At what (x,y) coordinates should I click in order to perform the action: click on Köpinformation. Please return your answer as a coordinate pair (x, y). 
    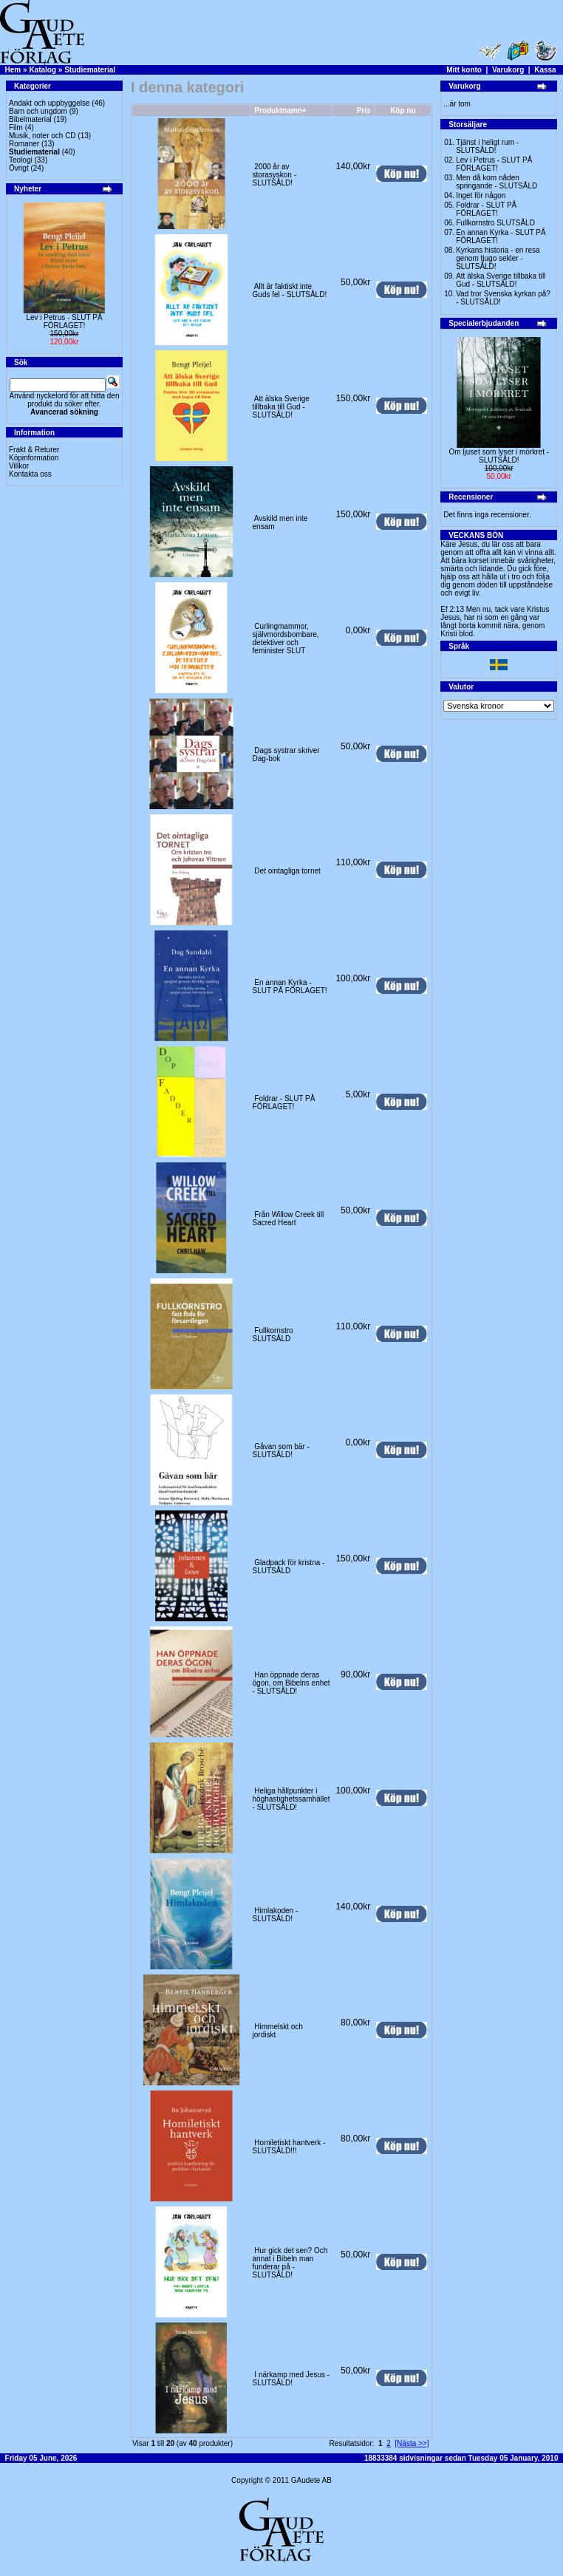
    Looking at the image, I should click on (33, 458).